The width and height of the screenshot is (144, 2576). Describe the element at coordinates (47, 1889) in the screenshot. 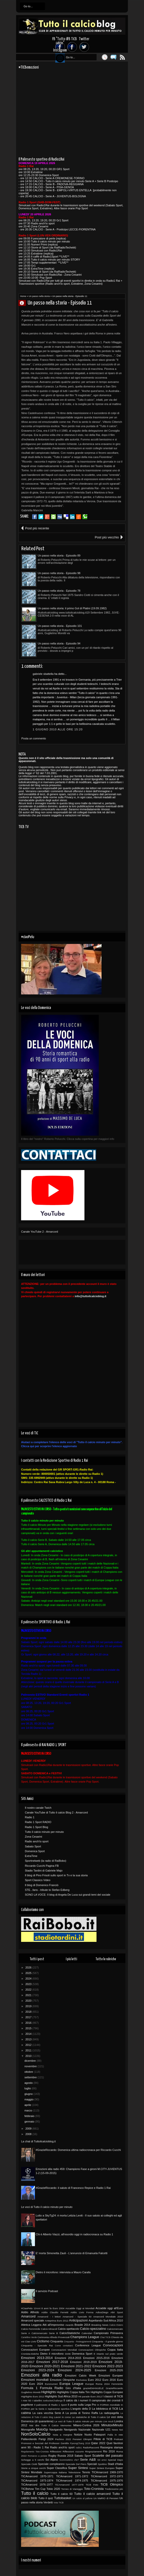

I see `STE...fans - tribute to Stefan Edberg` at that location.